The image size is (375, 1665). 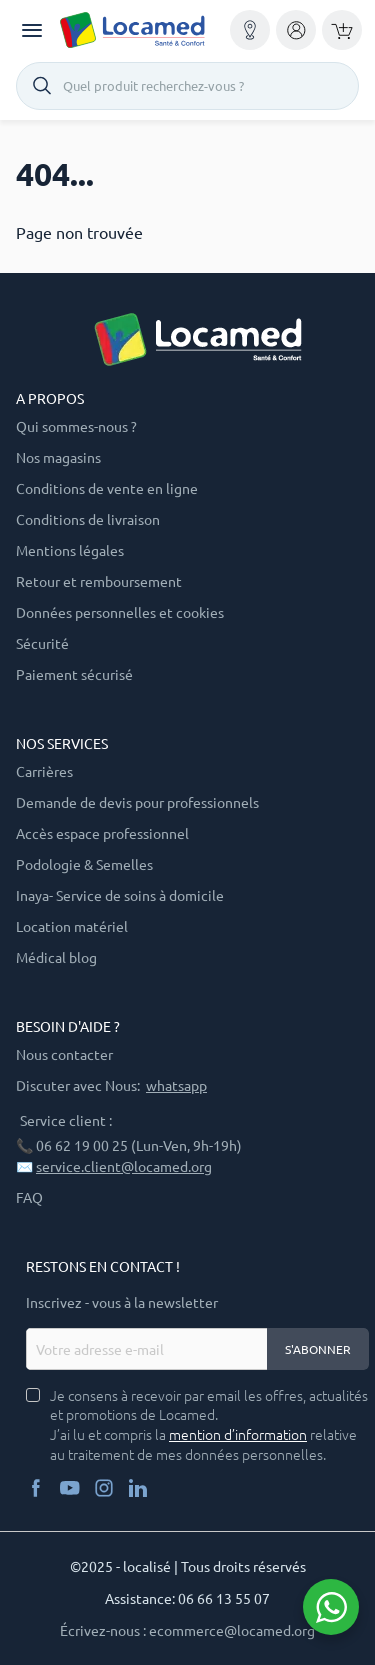 I want to click on Demande de devis pour professionnels, so click(x=137, y=802).